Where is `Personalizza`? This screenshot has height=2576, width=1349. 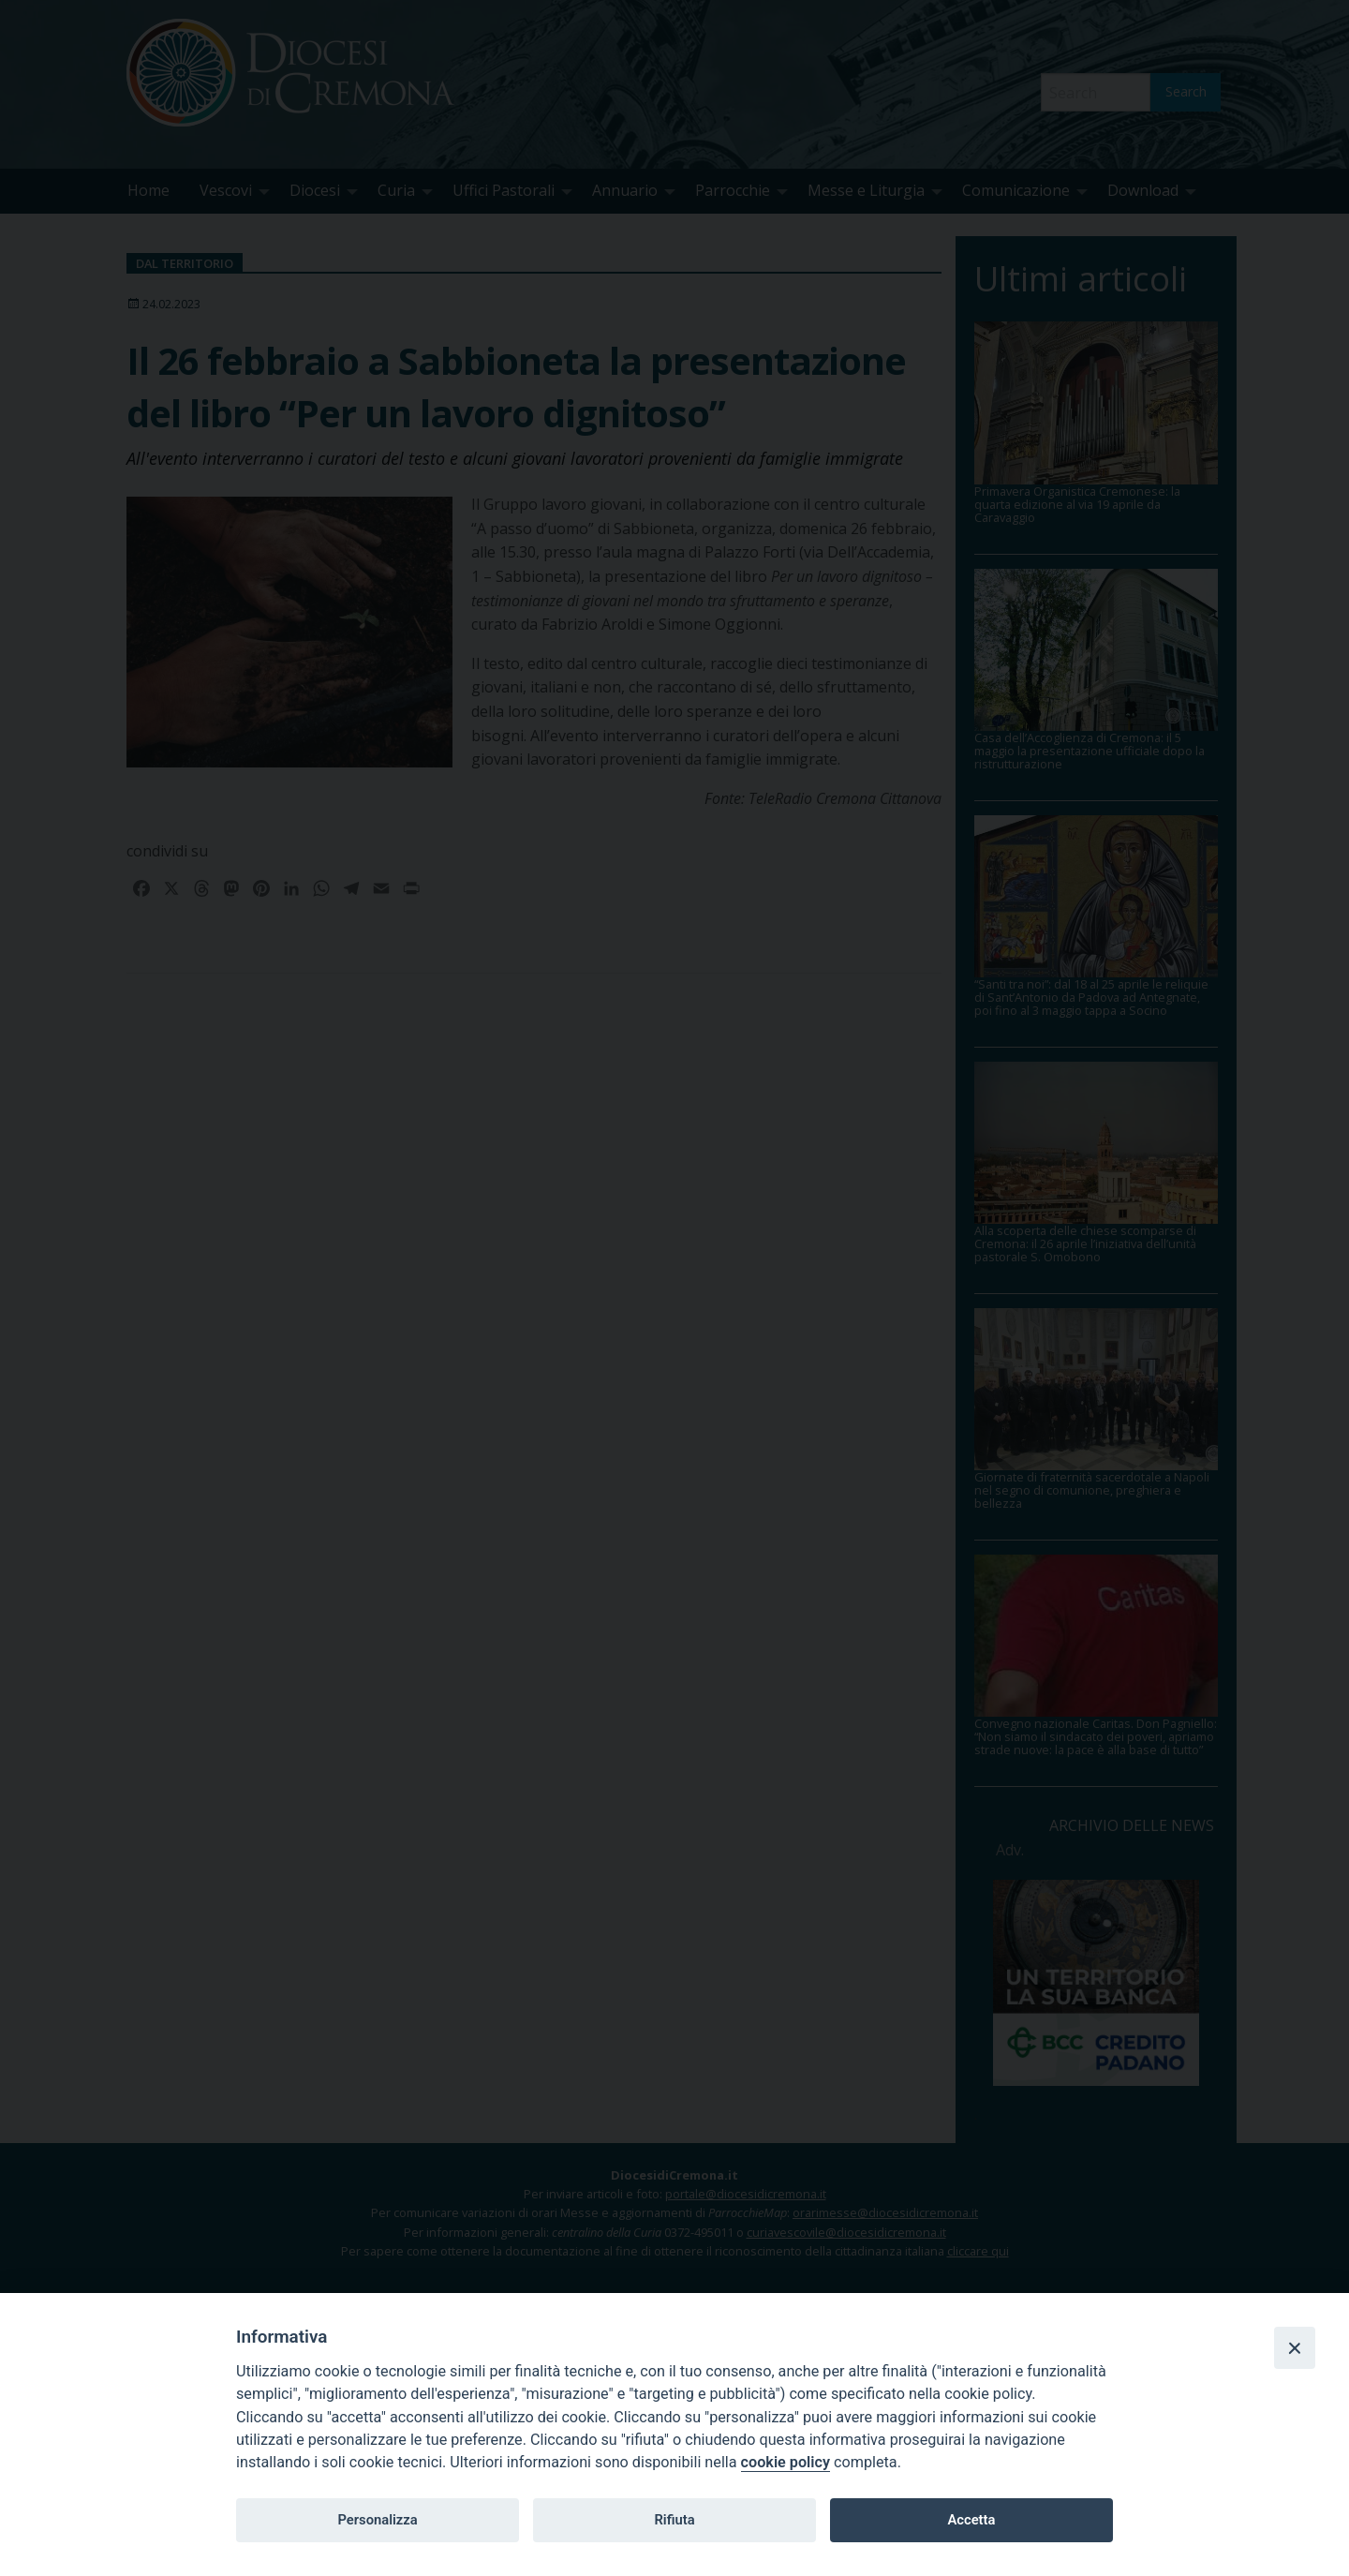
Personalizza is located at coordinates (377, 2519).